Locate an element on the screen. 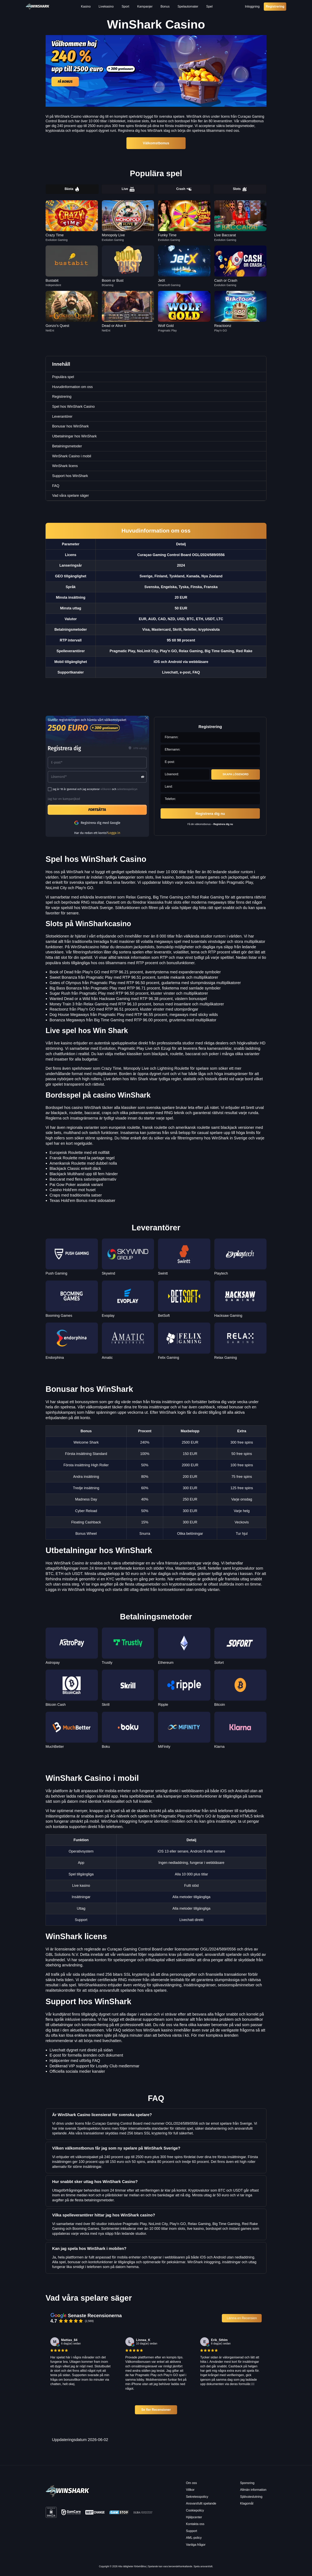  Crash is located at coordinates (184, 189).